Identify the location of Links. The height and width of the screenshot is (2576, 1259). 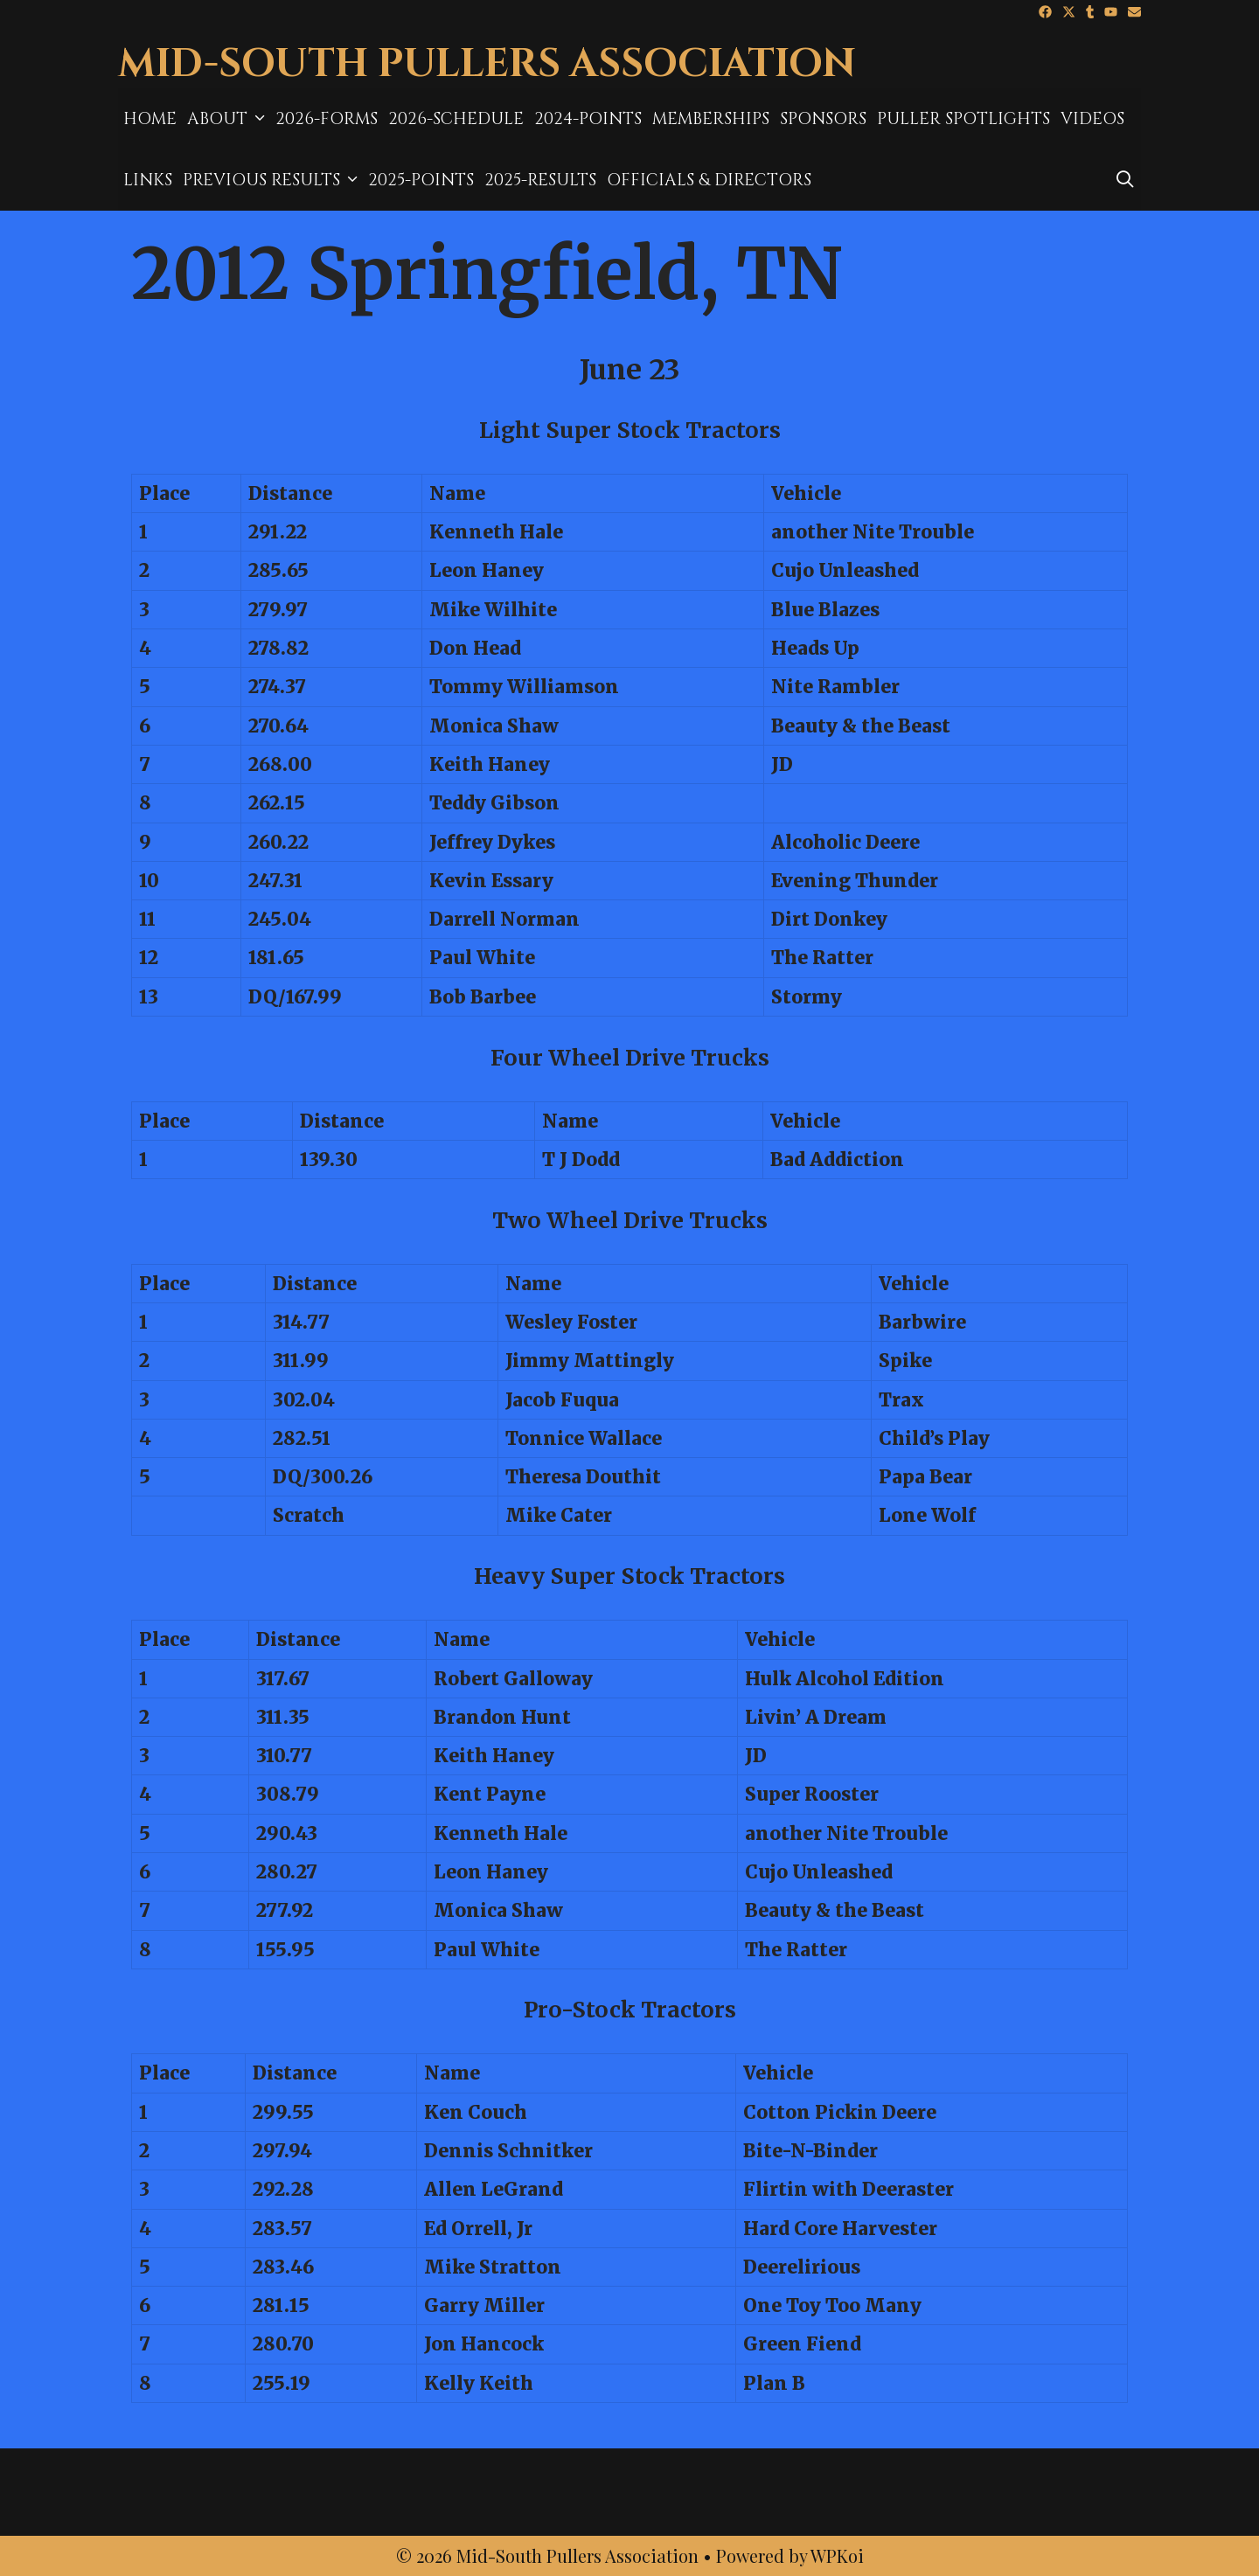
(147, 180).